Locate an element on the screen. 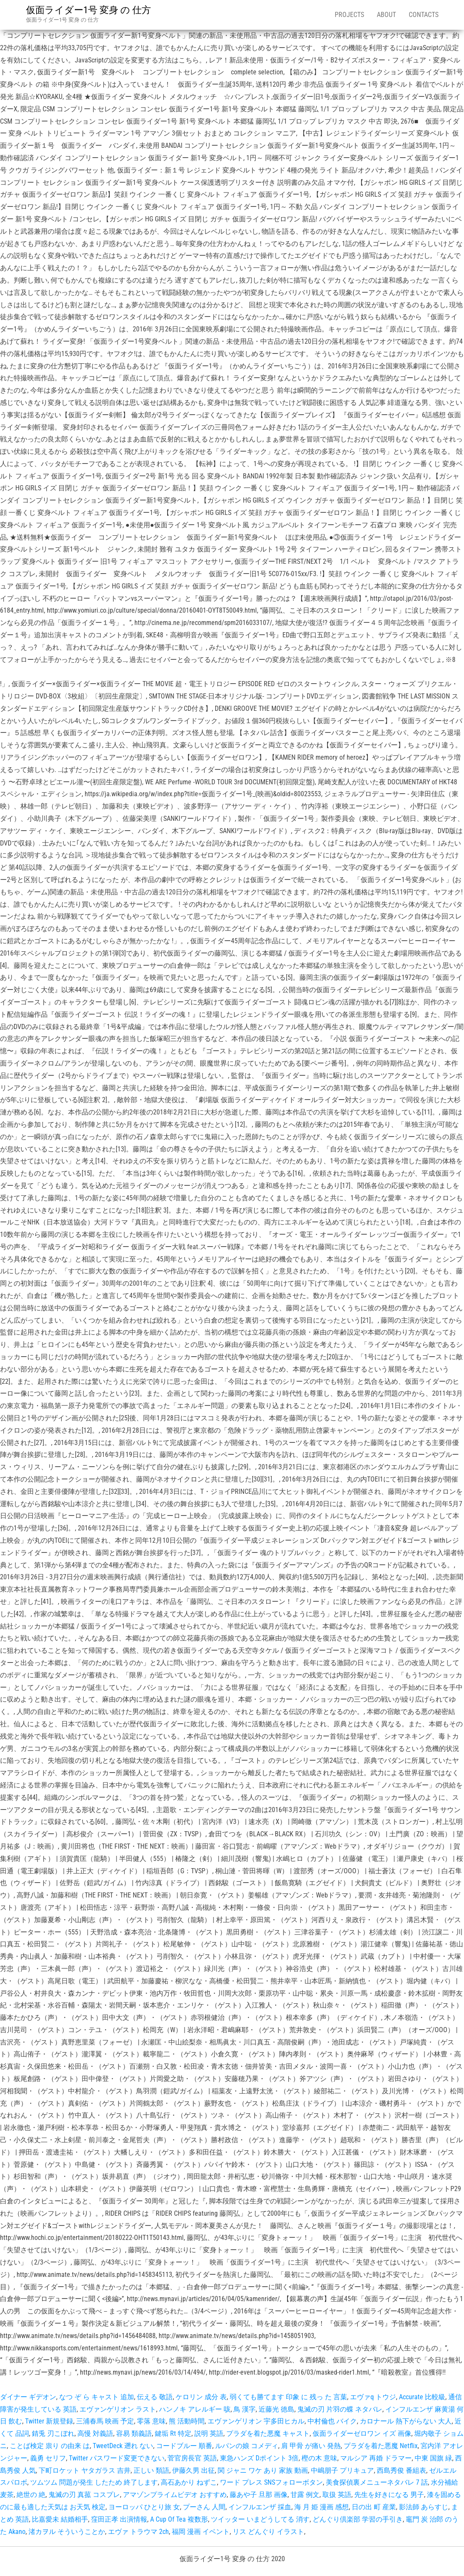 The height and width of the screenshot is (2576, 464). ルパンの娘 コメディ is located at coordinates (246, 2446).